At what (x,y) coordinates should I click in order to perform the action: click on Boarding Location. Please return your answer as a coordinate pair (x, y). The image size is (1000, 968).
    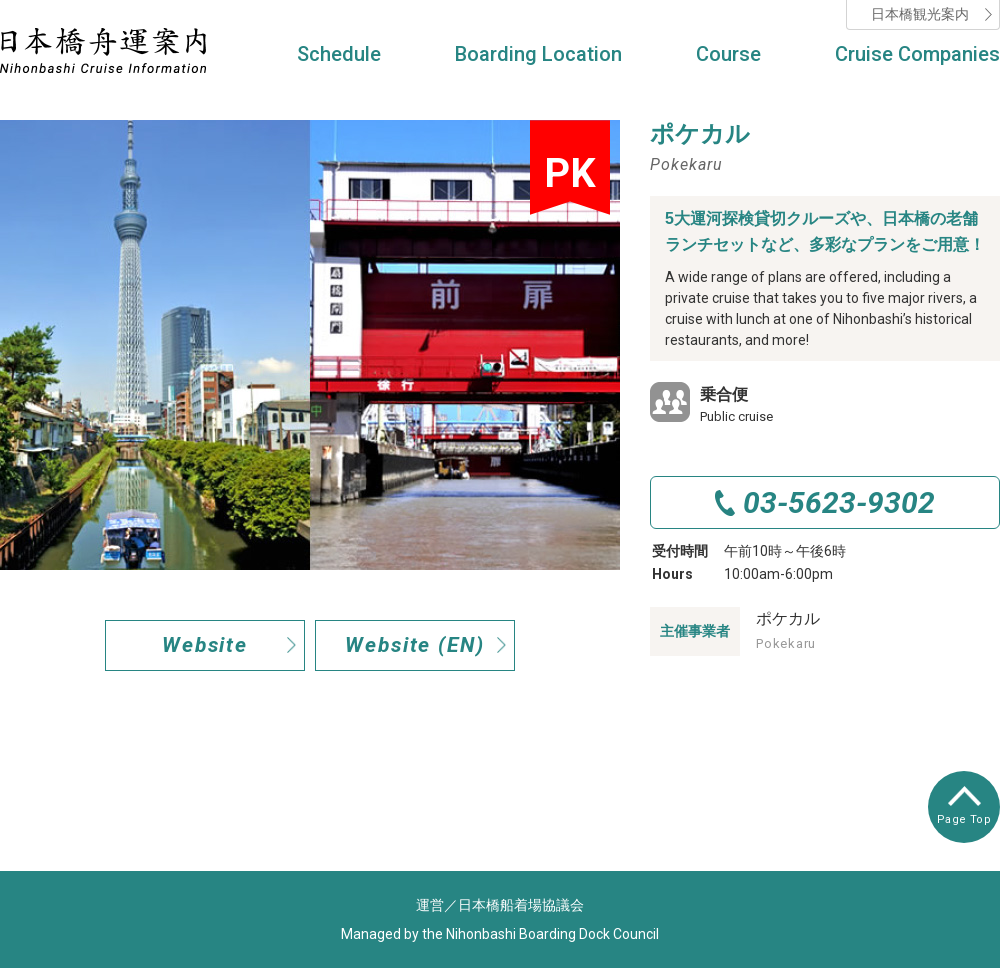
    Looking at the image, I should click on (538, 54).